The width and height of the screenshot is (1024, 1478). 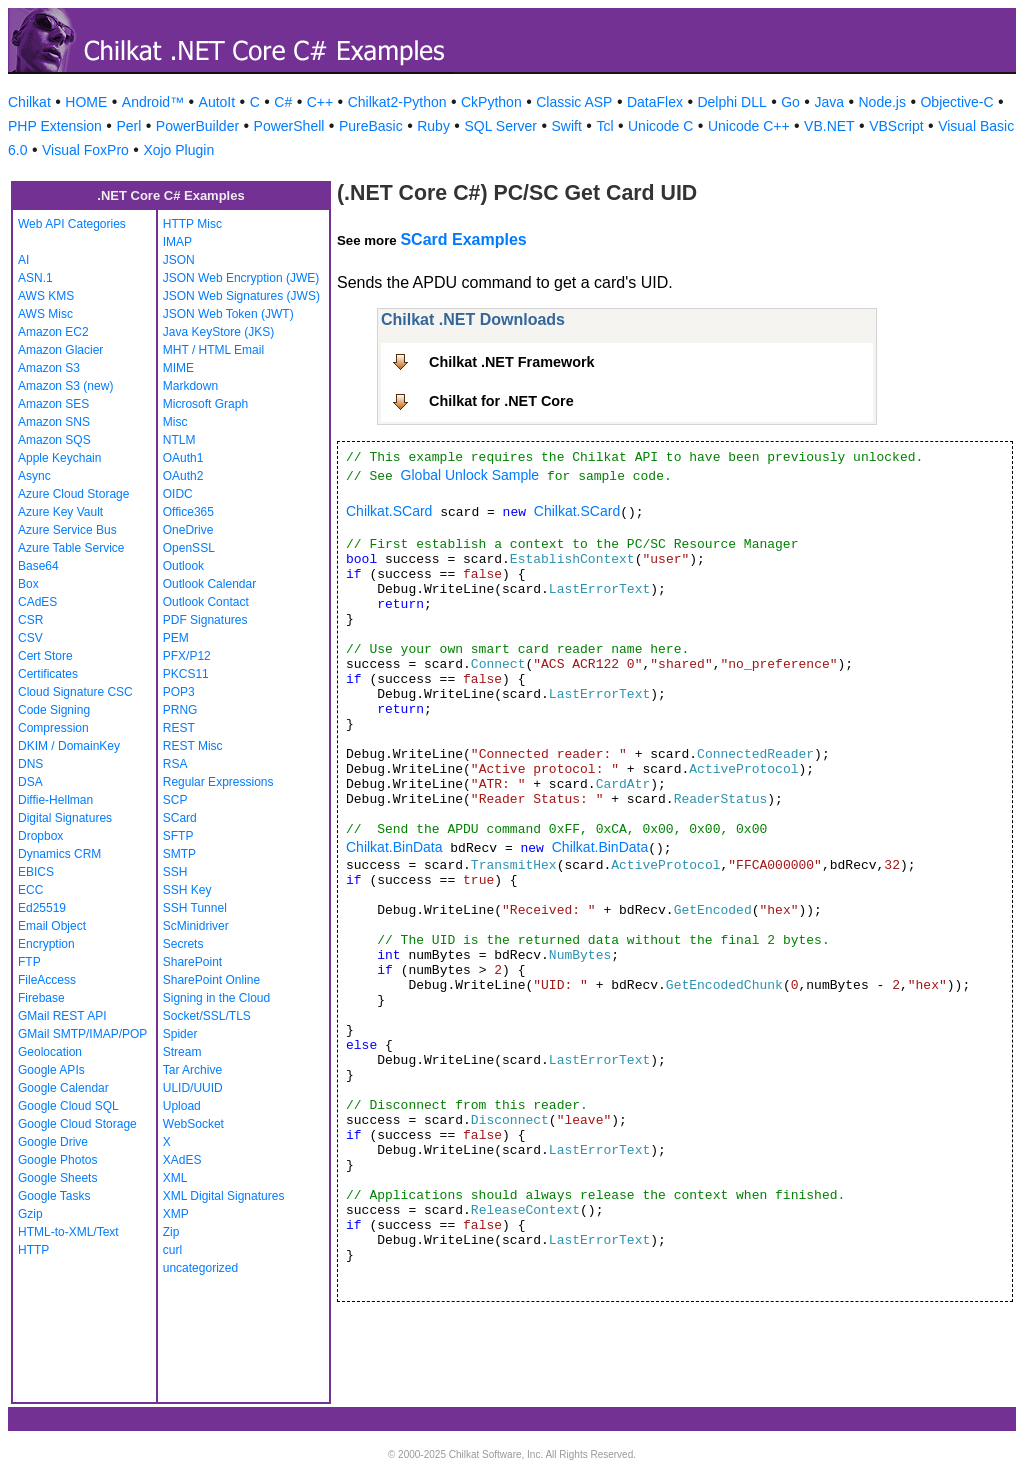 I want to click on OAuth2, so click(x=183, y=476).